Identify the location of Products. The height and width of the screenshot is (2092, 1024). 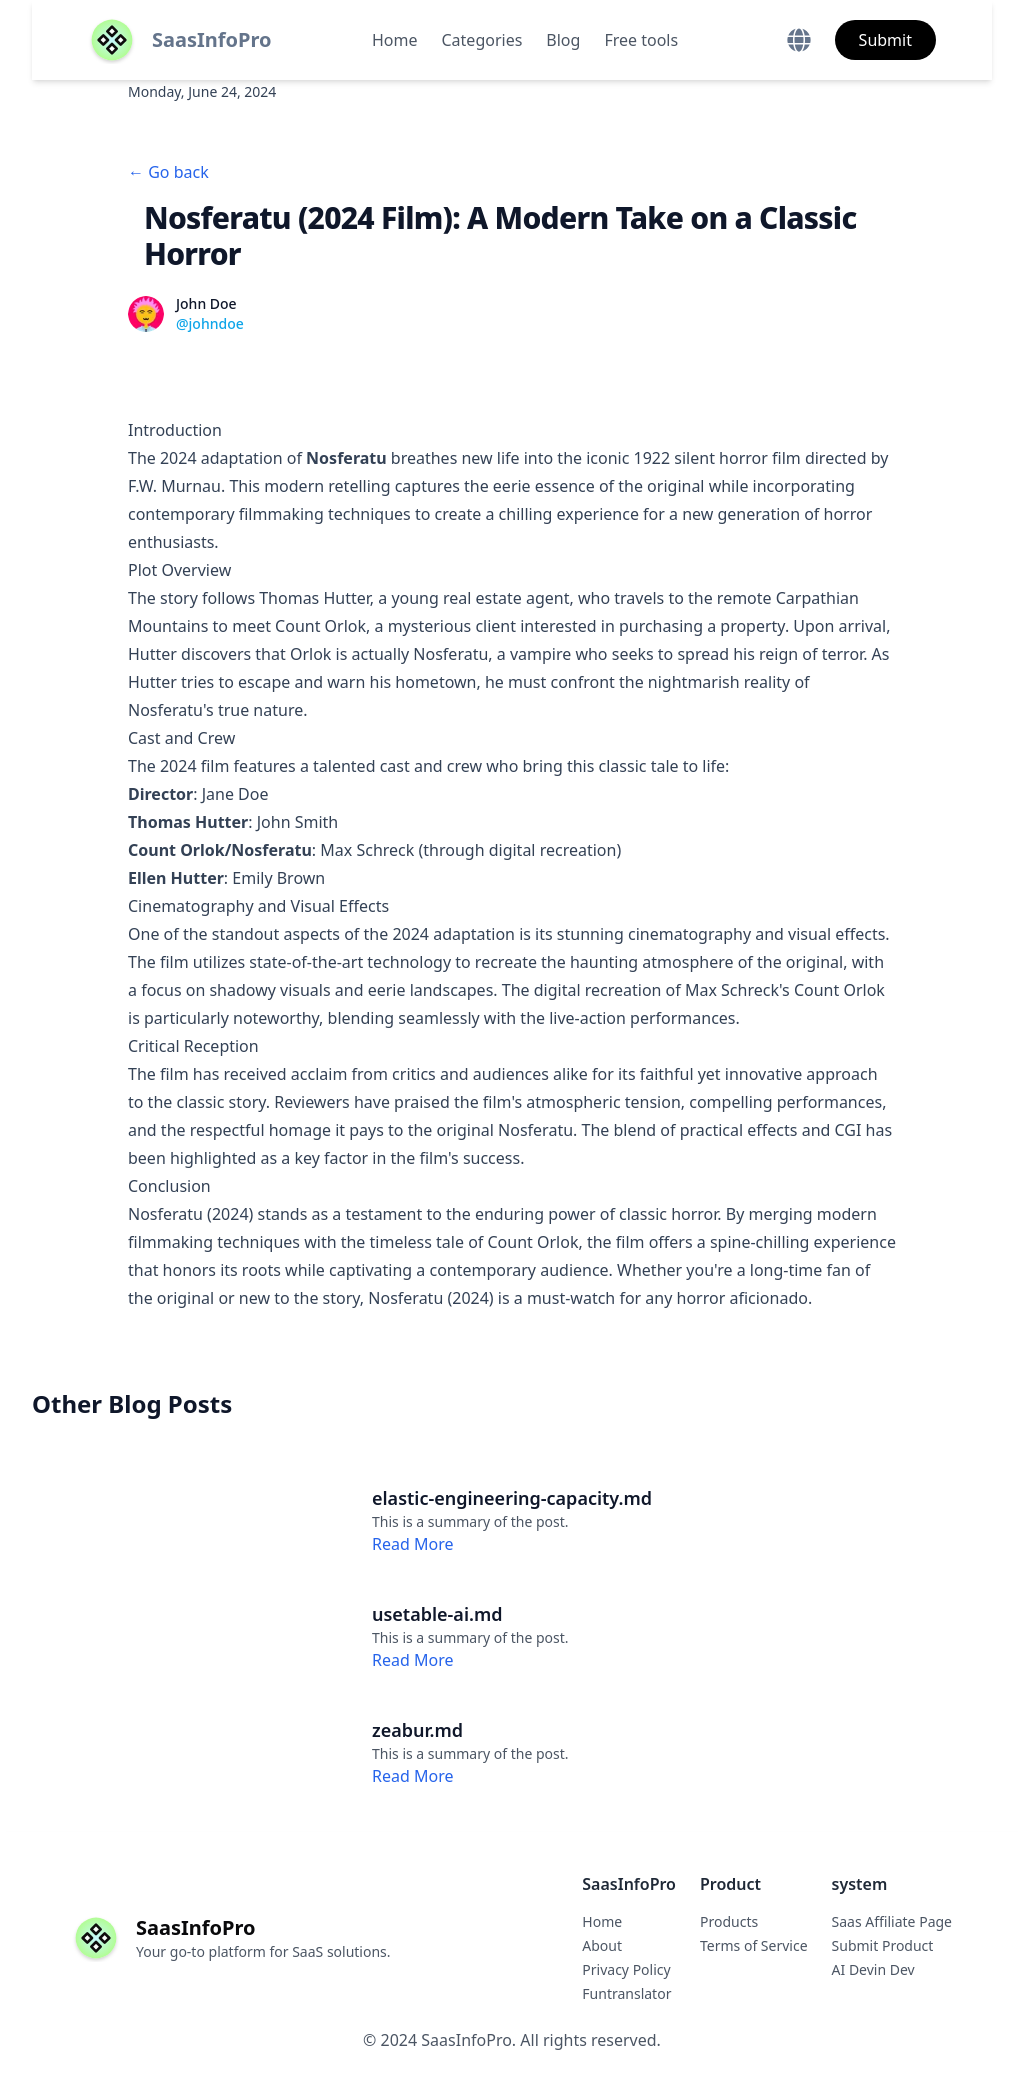
(729, 1921).